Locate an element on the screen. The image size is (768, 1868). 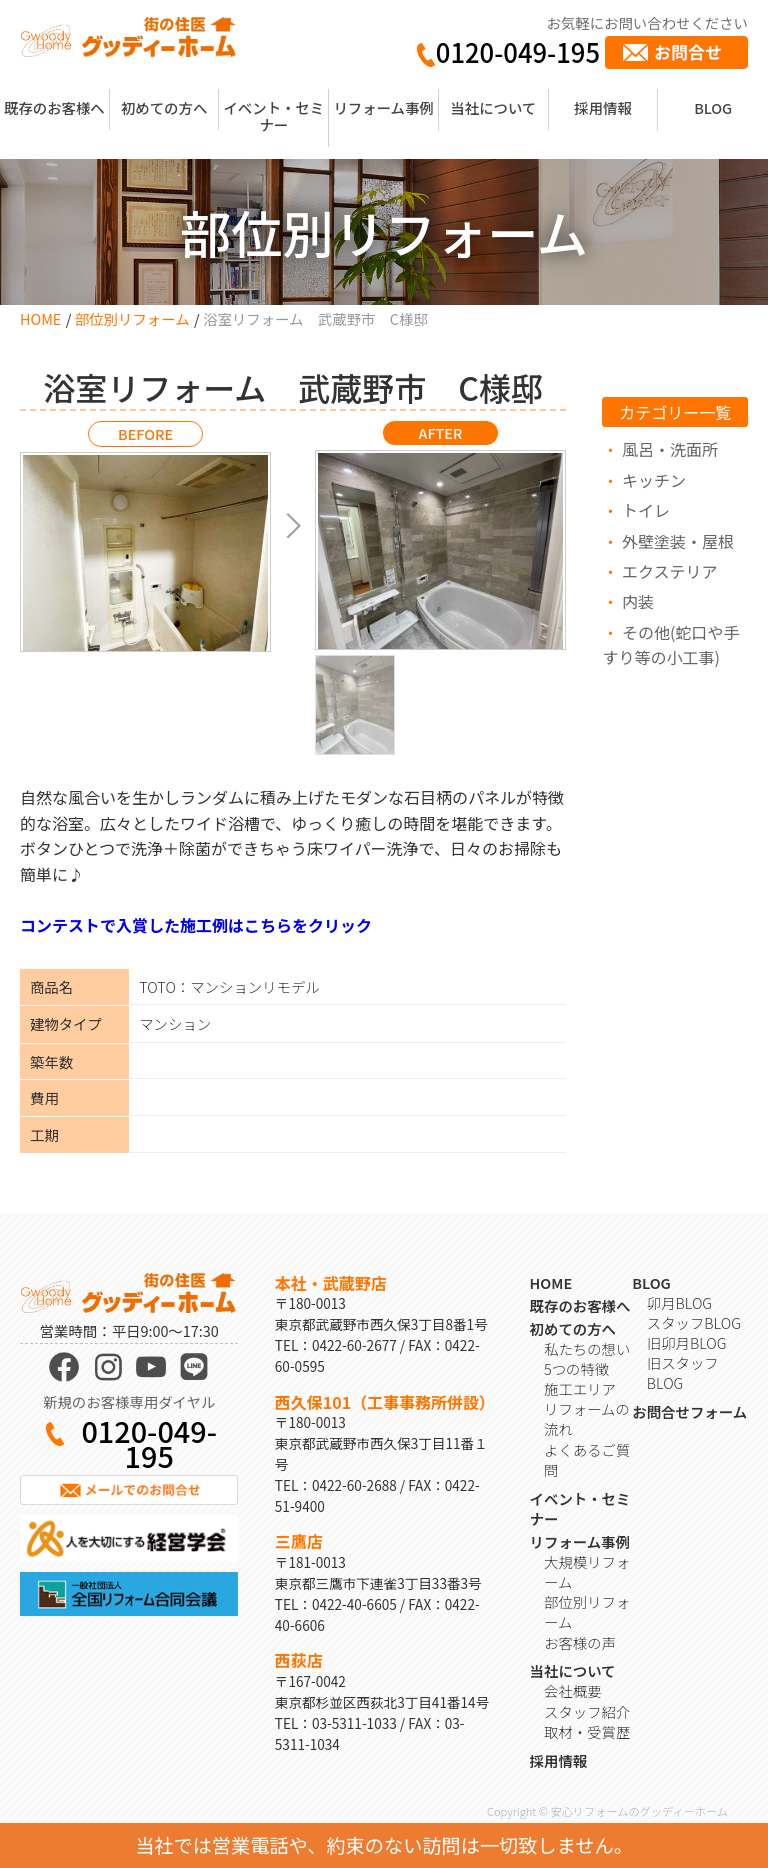
エクステリア is located at coordinates (670, 571).